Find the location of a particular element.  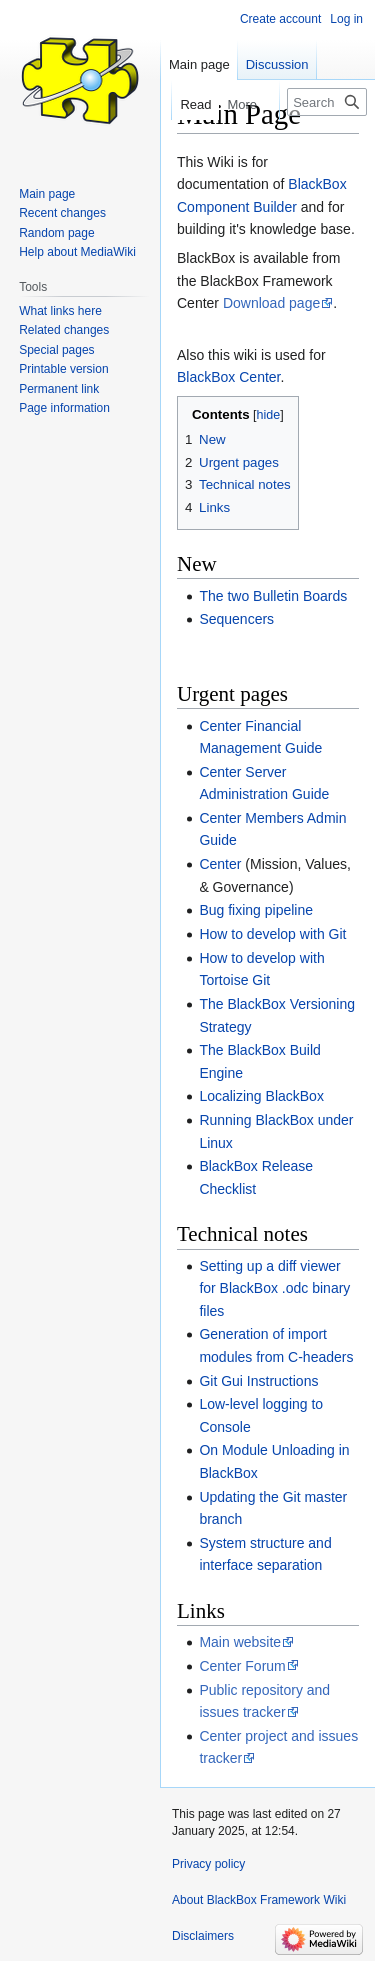

Localizing BlackBox is located at coordinates (261, 1096).